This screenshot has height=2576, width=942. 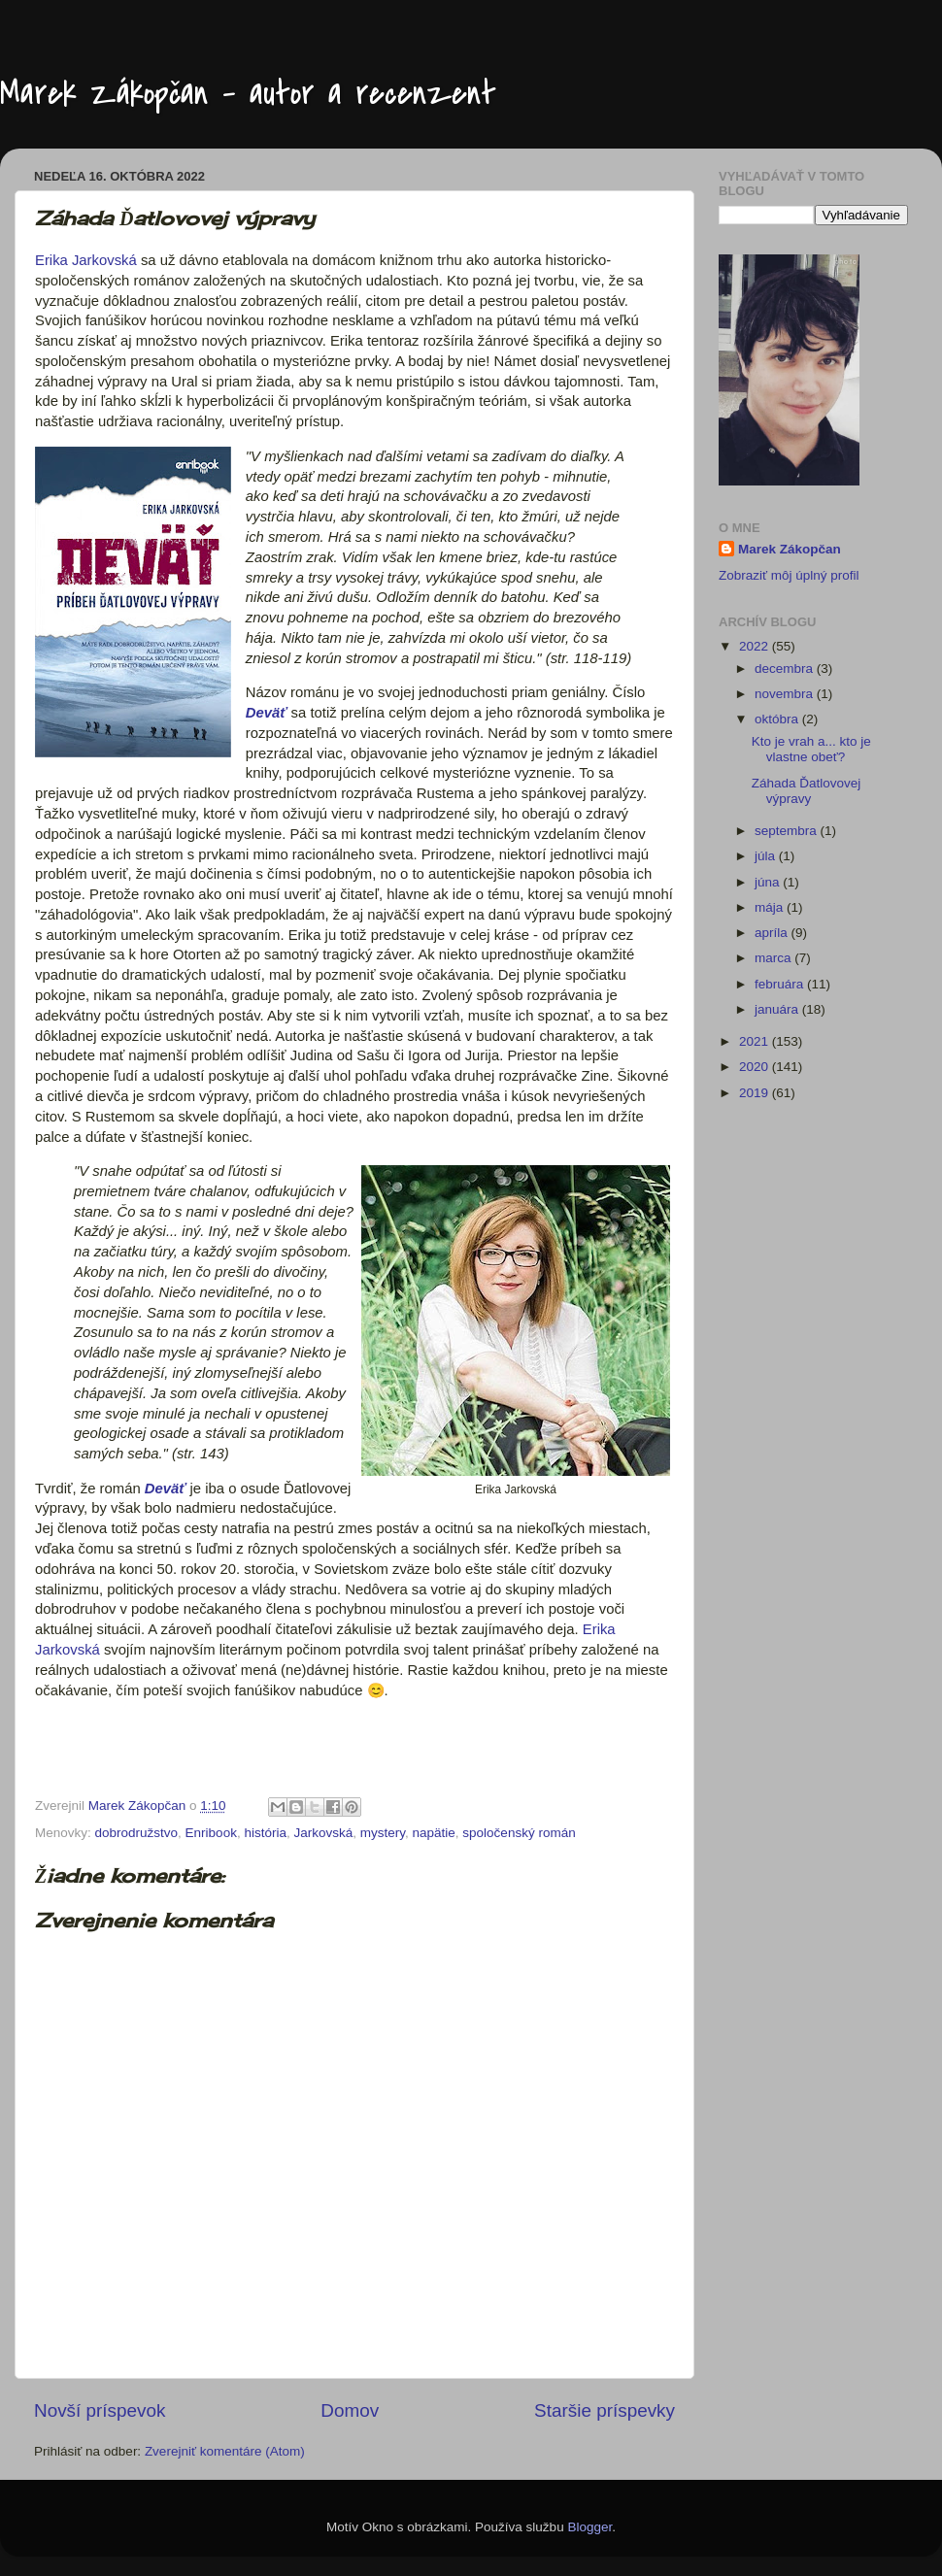 What do you see at coordinates (266, 712) in the screenshot?
I see `Deväť` at bounding box center [266, 712].